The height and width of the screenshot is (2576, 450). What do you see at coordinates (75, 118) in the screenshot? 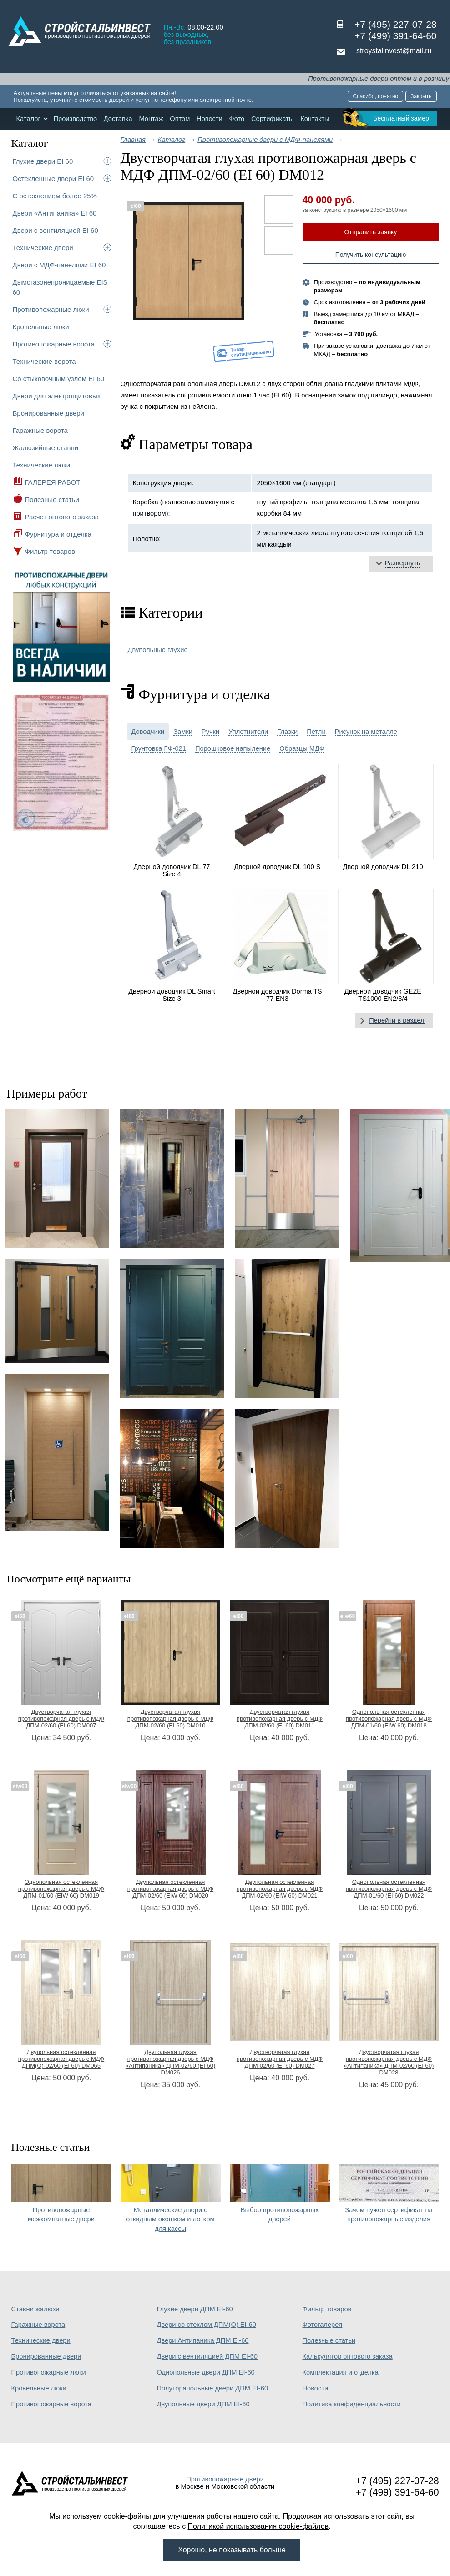
I see `Производство` at bounding box center [75, 118].